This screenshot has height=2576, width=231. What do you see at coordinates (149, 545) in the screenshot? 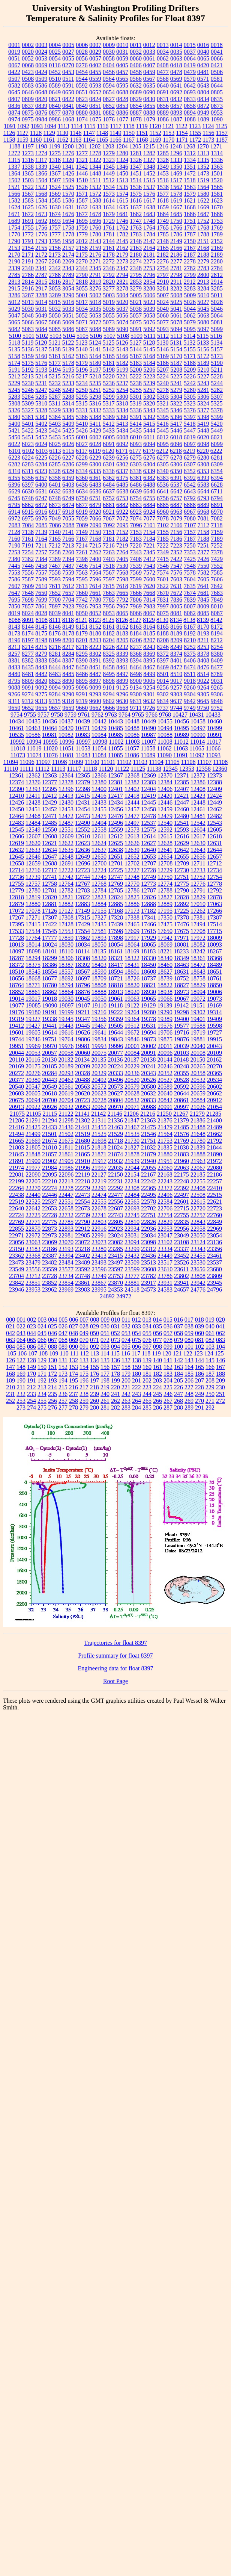
I see `7221` at bounding box center [149, 545].